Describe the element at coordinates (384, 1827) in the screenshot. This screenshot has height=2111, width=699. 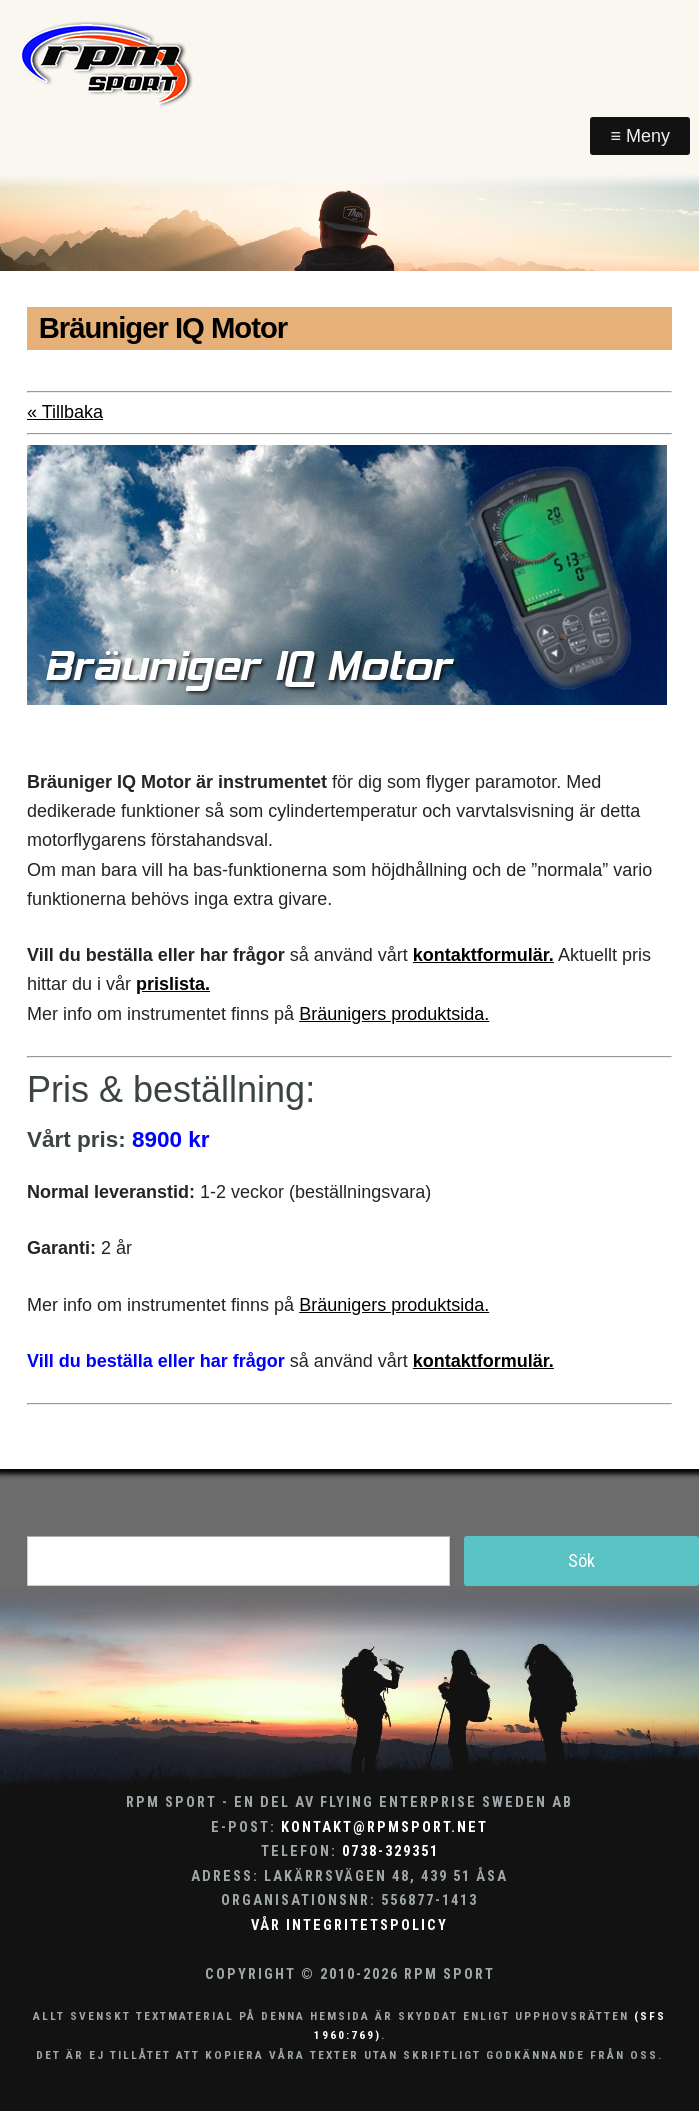
I see `kontakt@rpmsport.net` at that location.